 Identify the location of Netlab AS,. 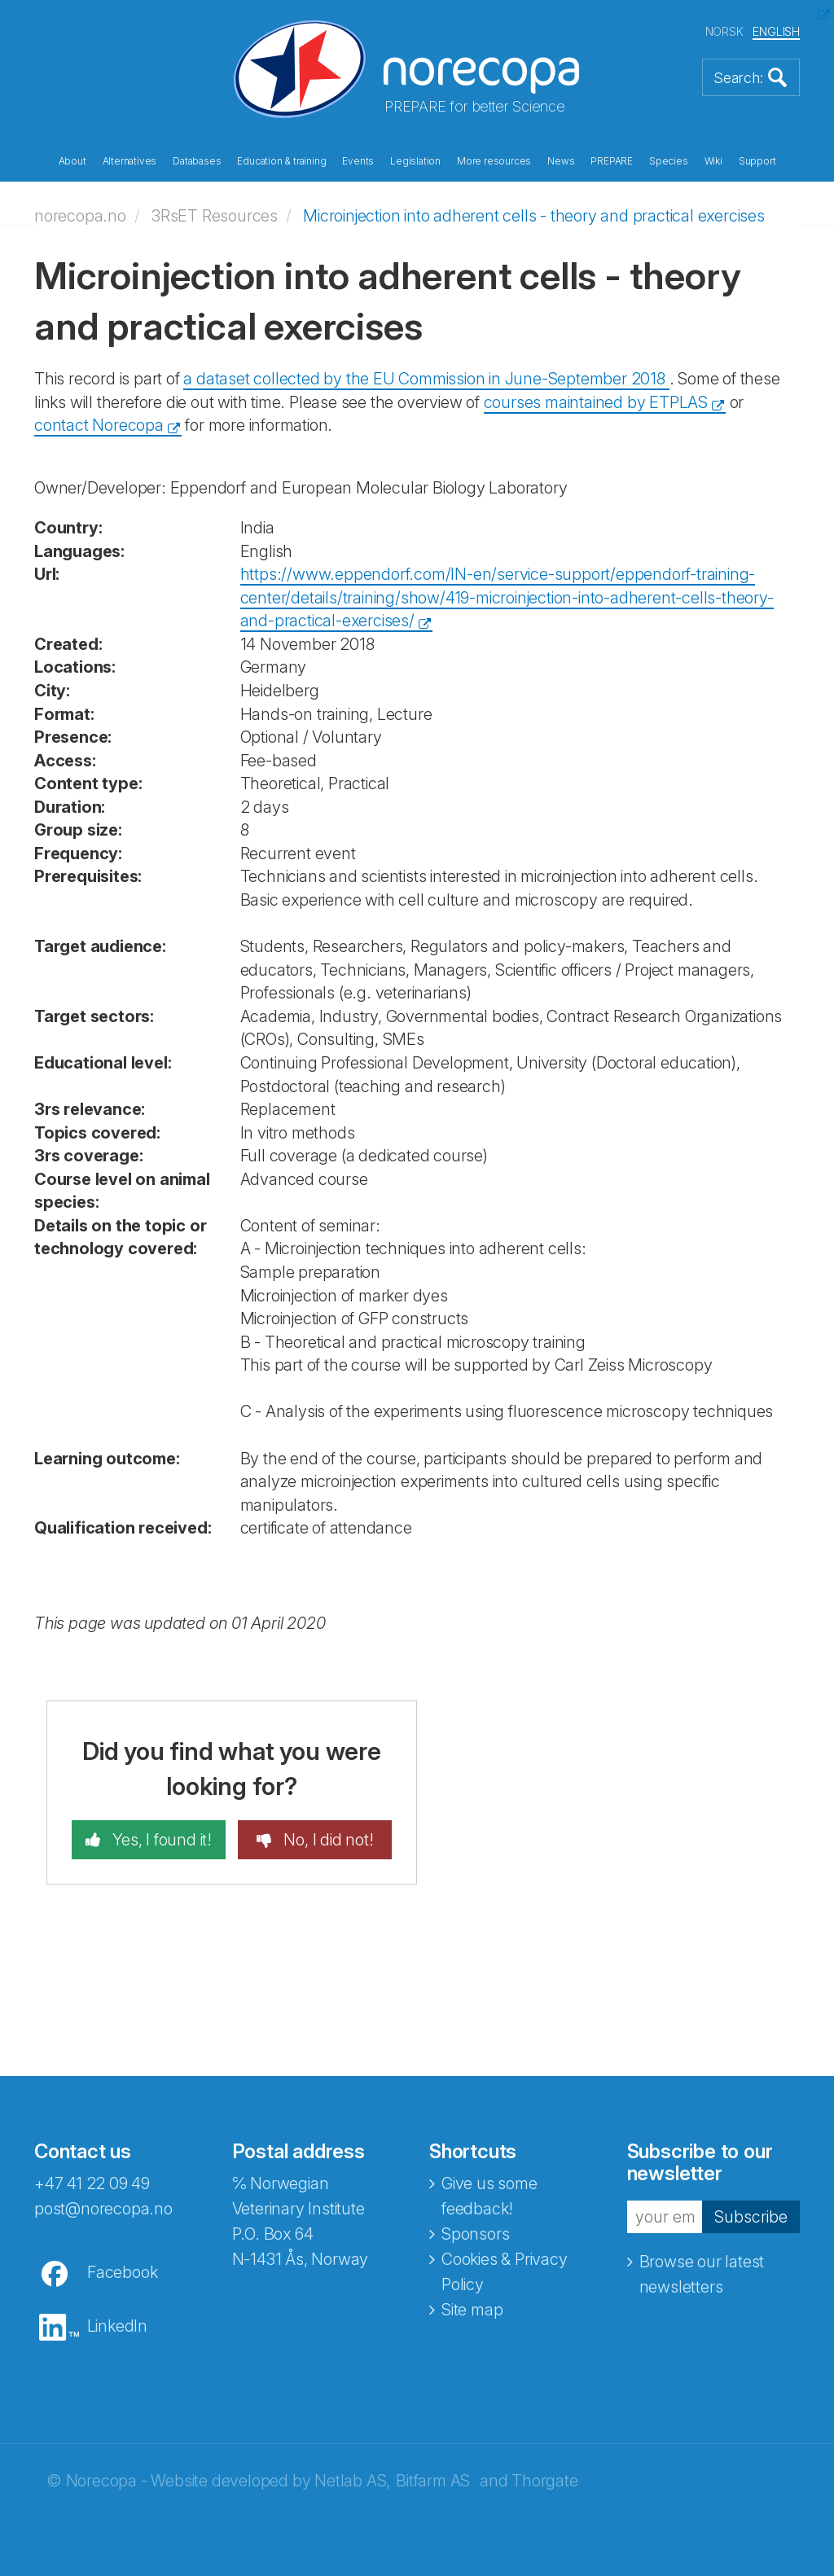
(352, 2480).